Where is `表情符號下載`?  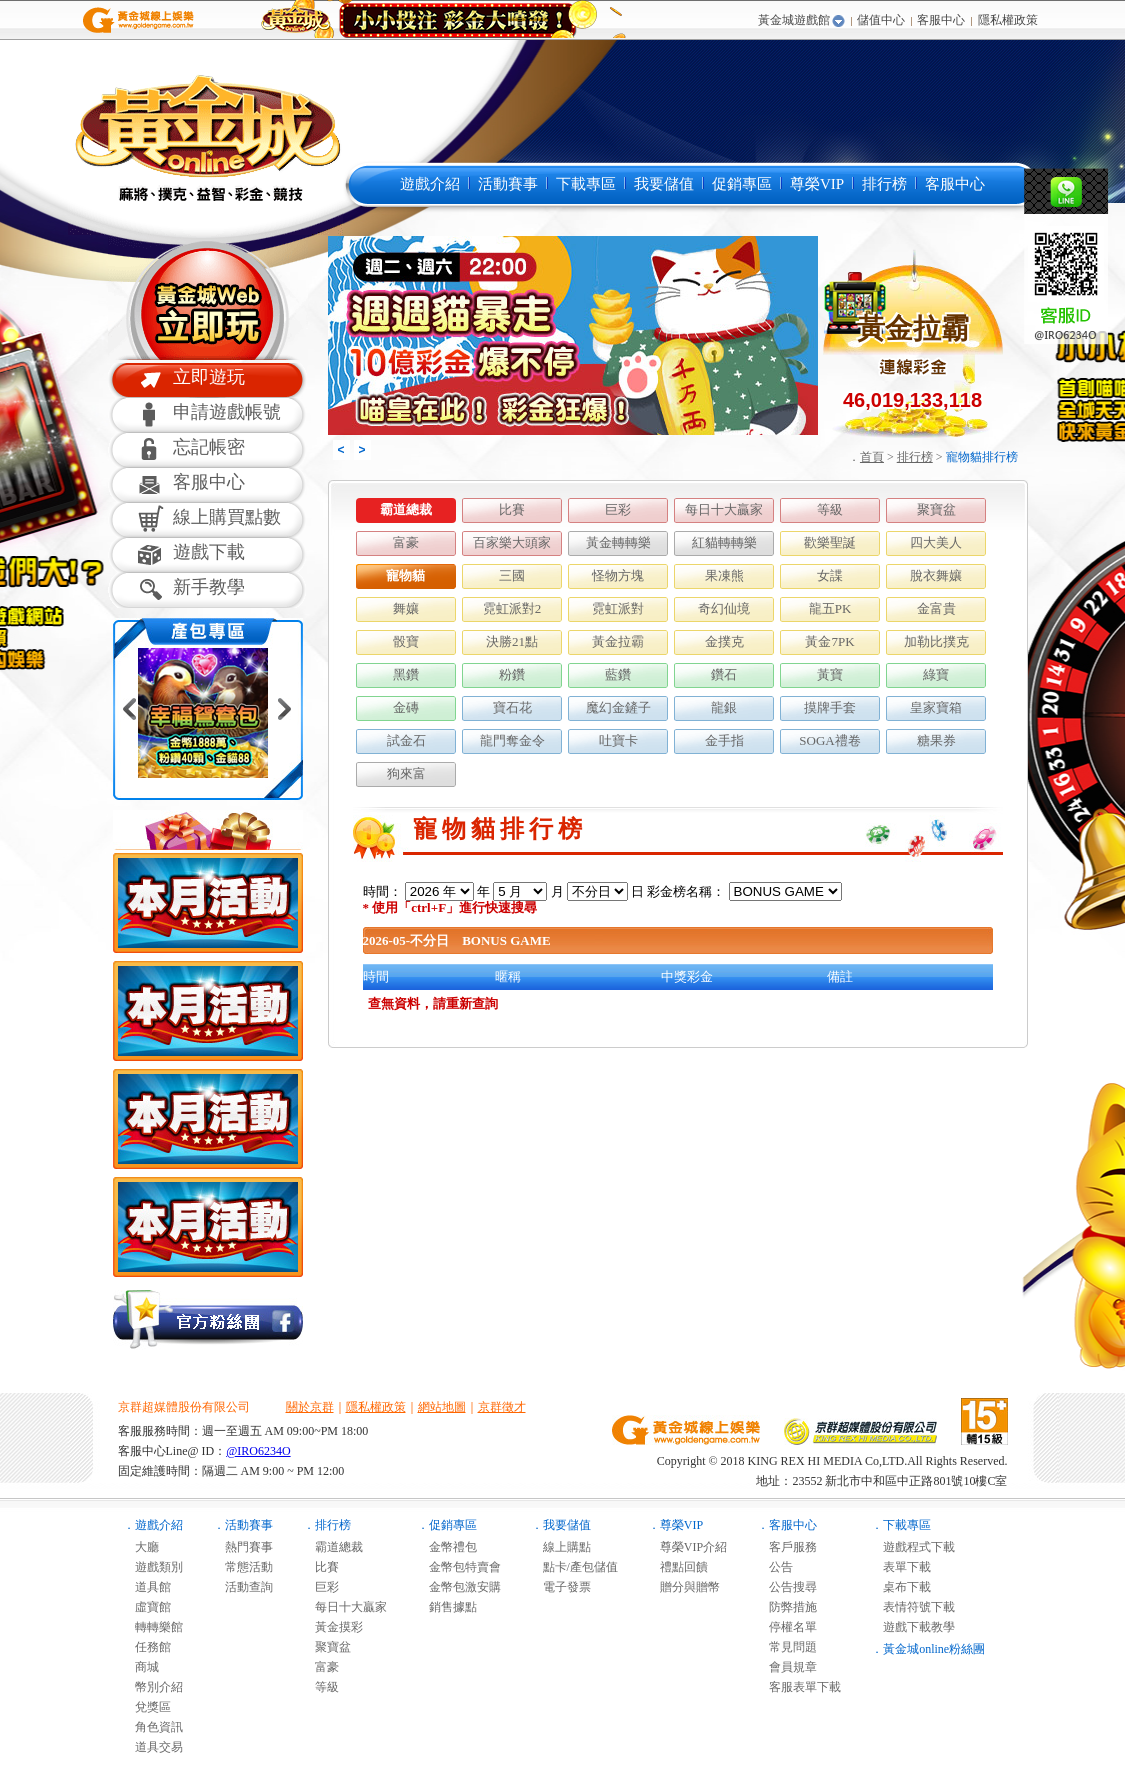
表情符號下載 is located at coordinates (913, 1607).